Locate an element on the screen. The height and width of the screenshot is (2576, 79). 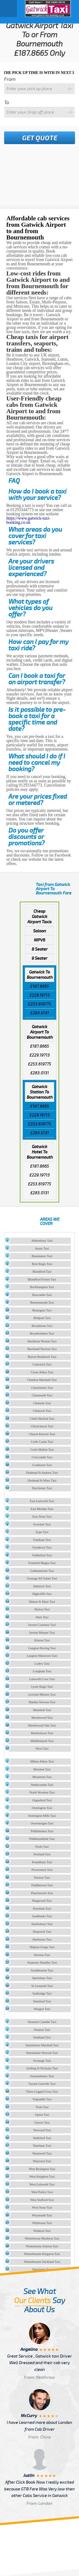
Ferndown Taxi is located at coordinates (42, 1547).